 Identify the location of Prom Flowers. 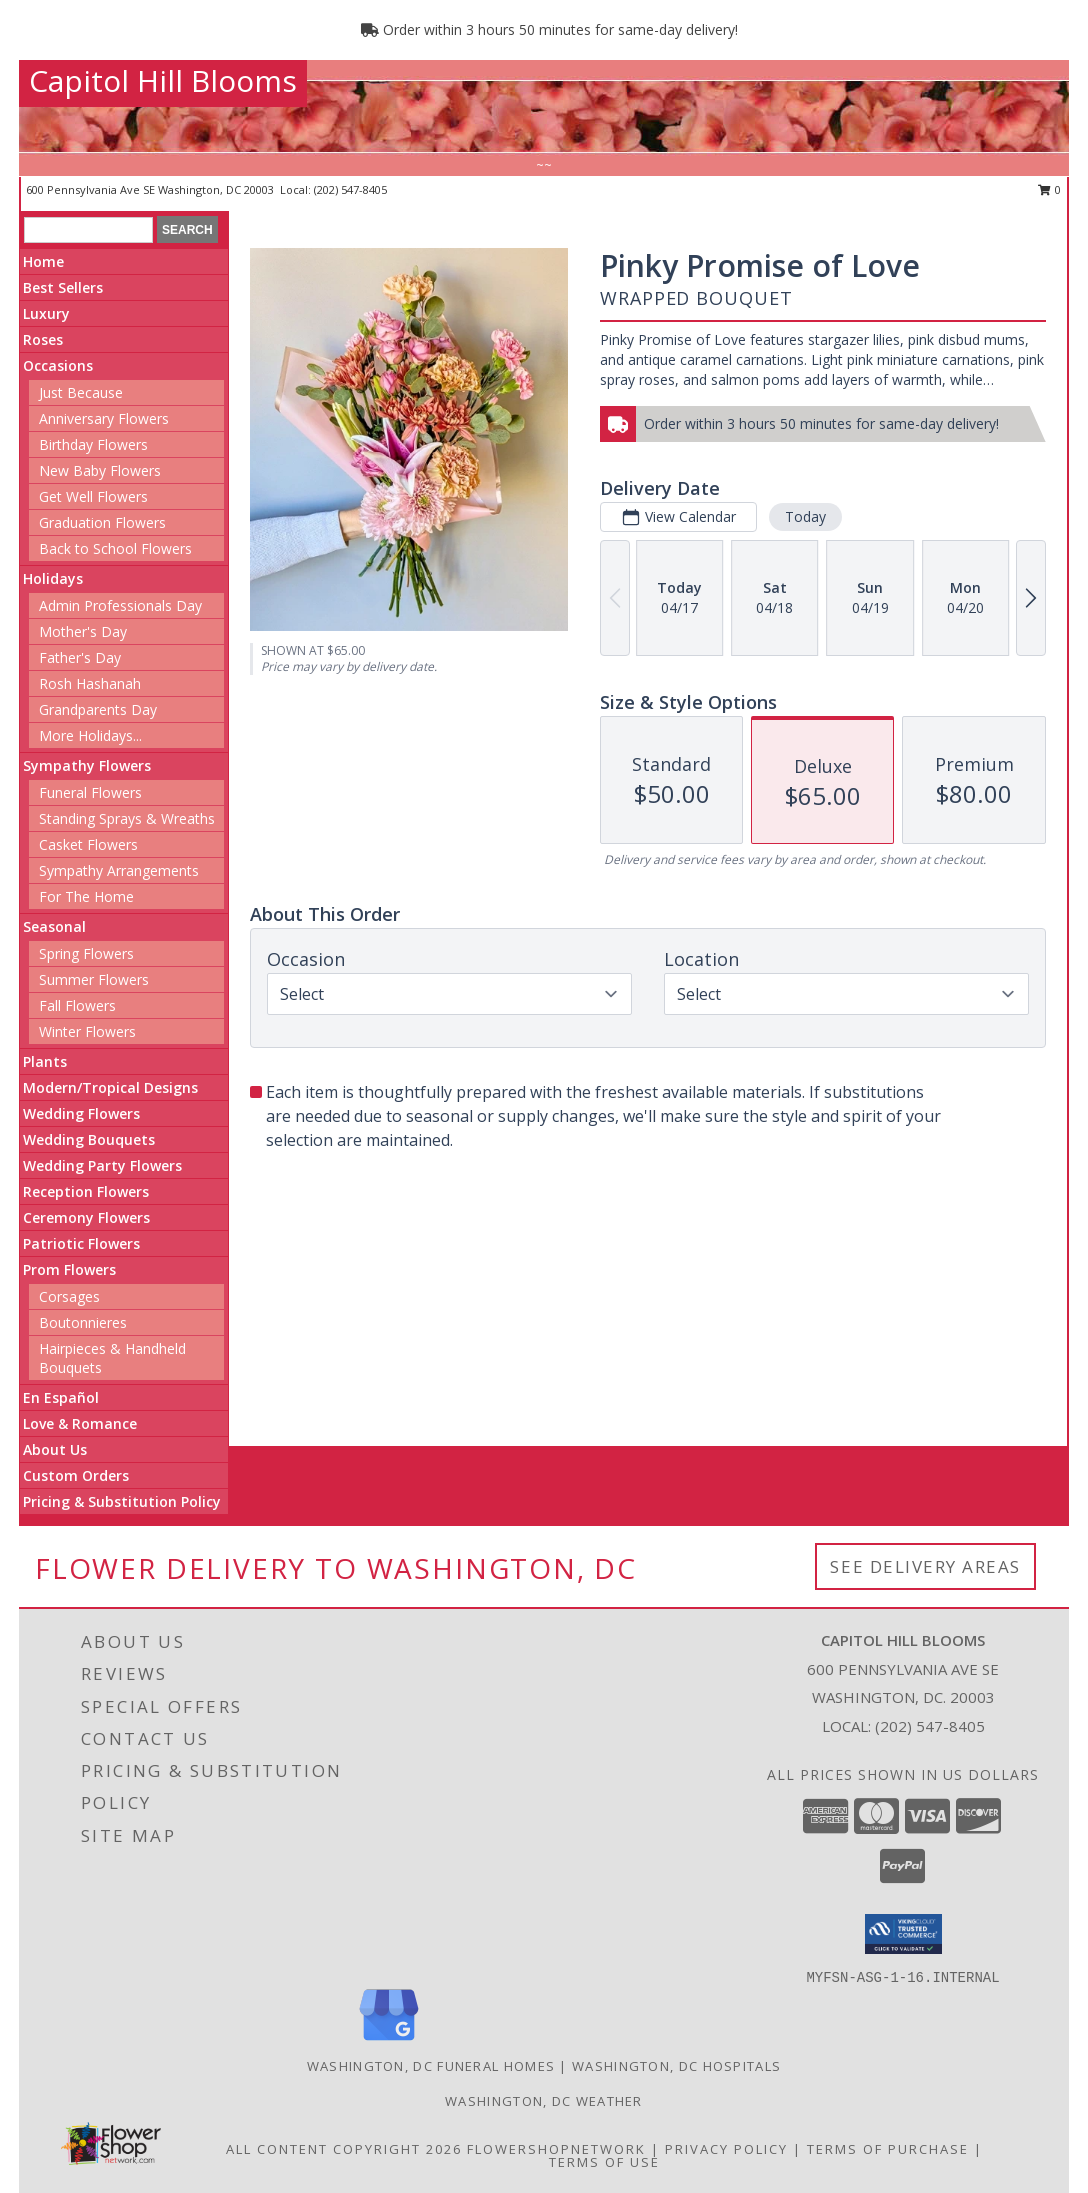
(69, 1269).